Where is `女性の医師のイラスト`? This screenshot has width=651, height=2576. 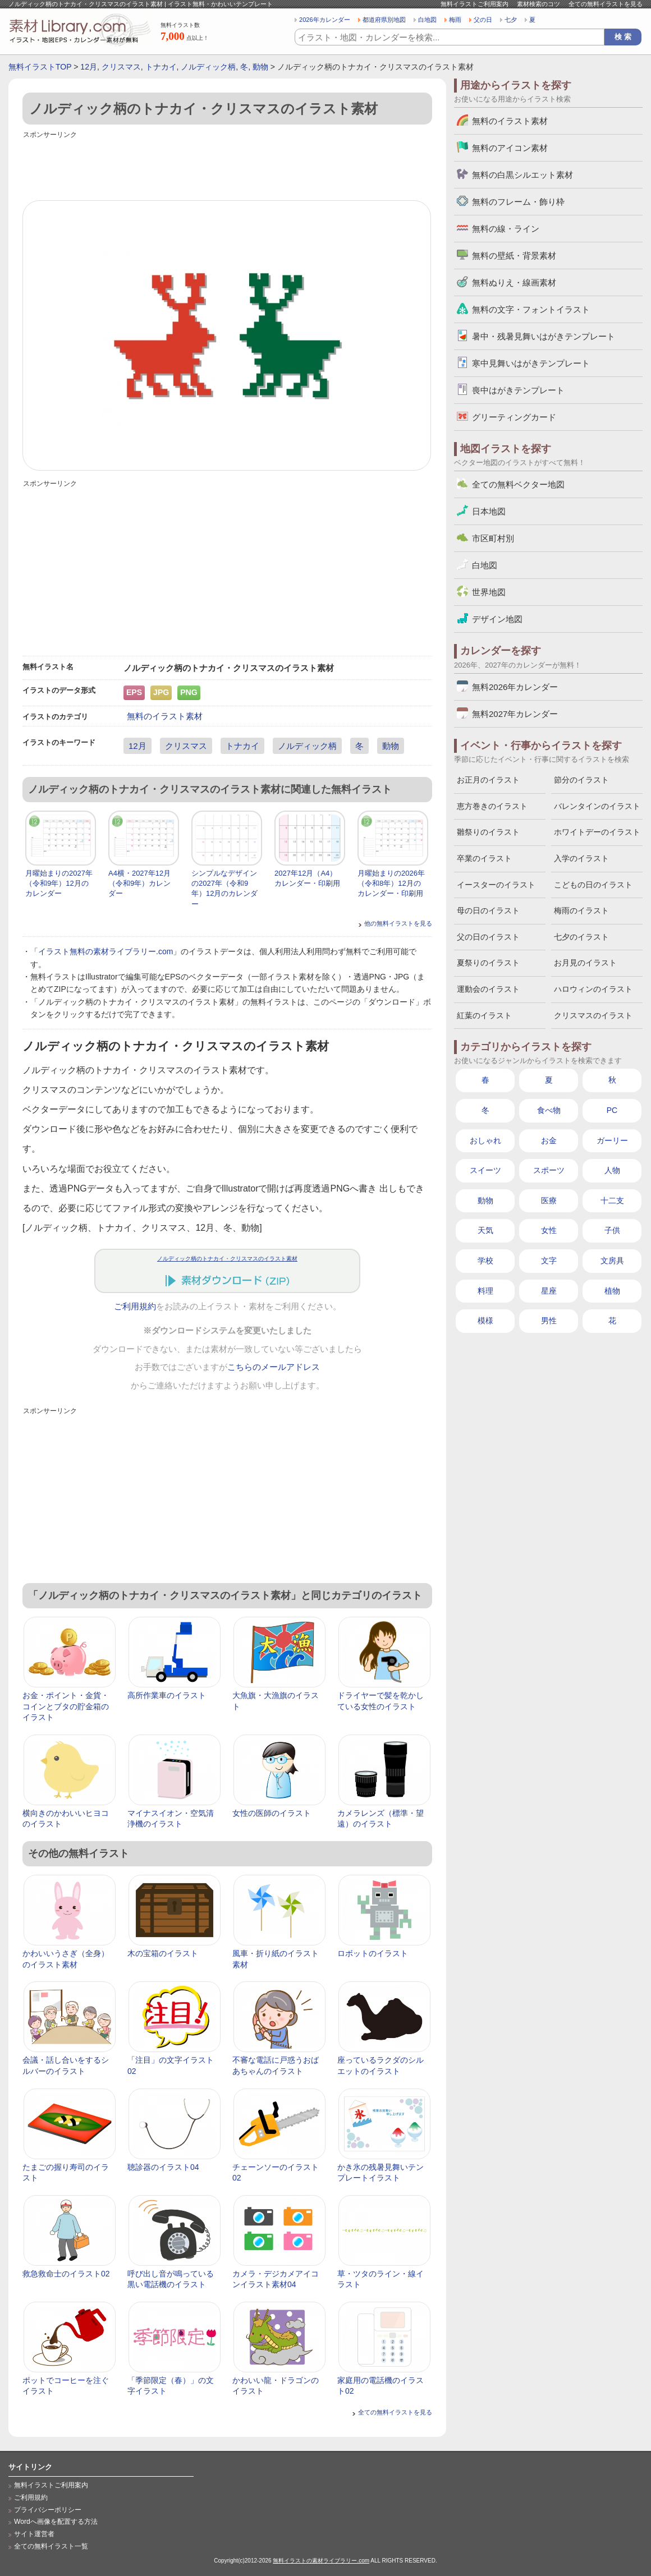 女性の医師のイラスト is located at coordinates (271, 1813).